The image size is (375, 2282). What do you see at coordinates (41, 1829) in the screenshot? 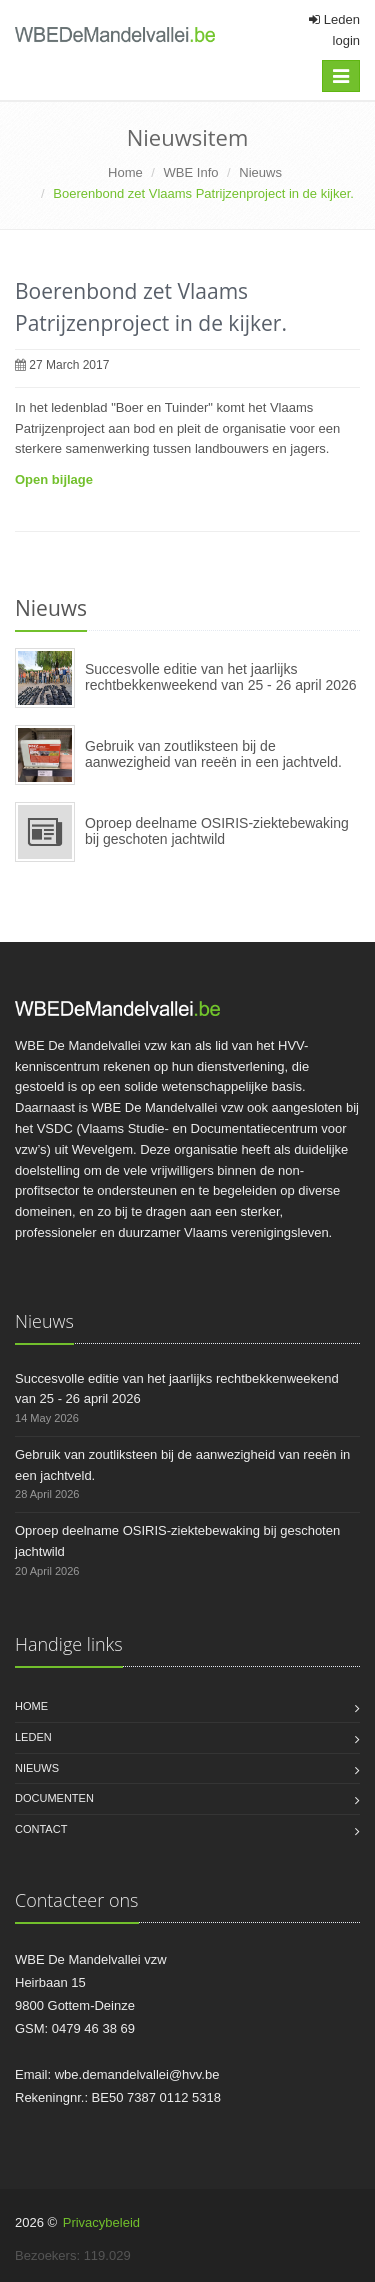
I see `Contact` at bounding box center [41, 1829].